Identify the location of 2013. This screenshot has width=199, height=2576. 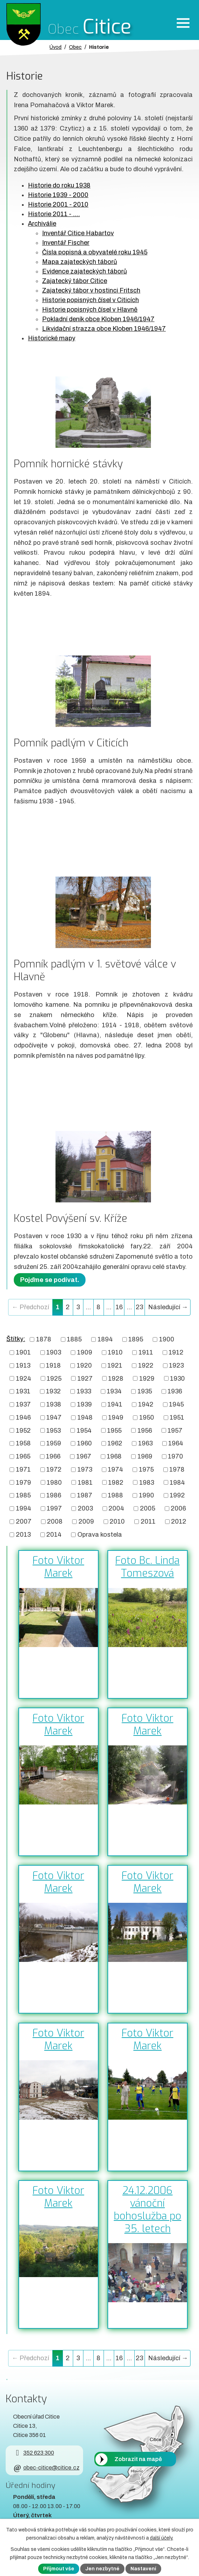
(23, 1534).